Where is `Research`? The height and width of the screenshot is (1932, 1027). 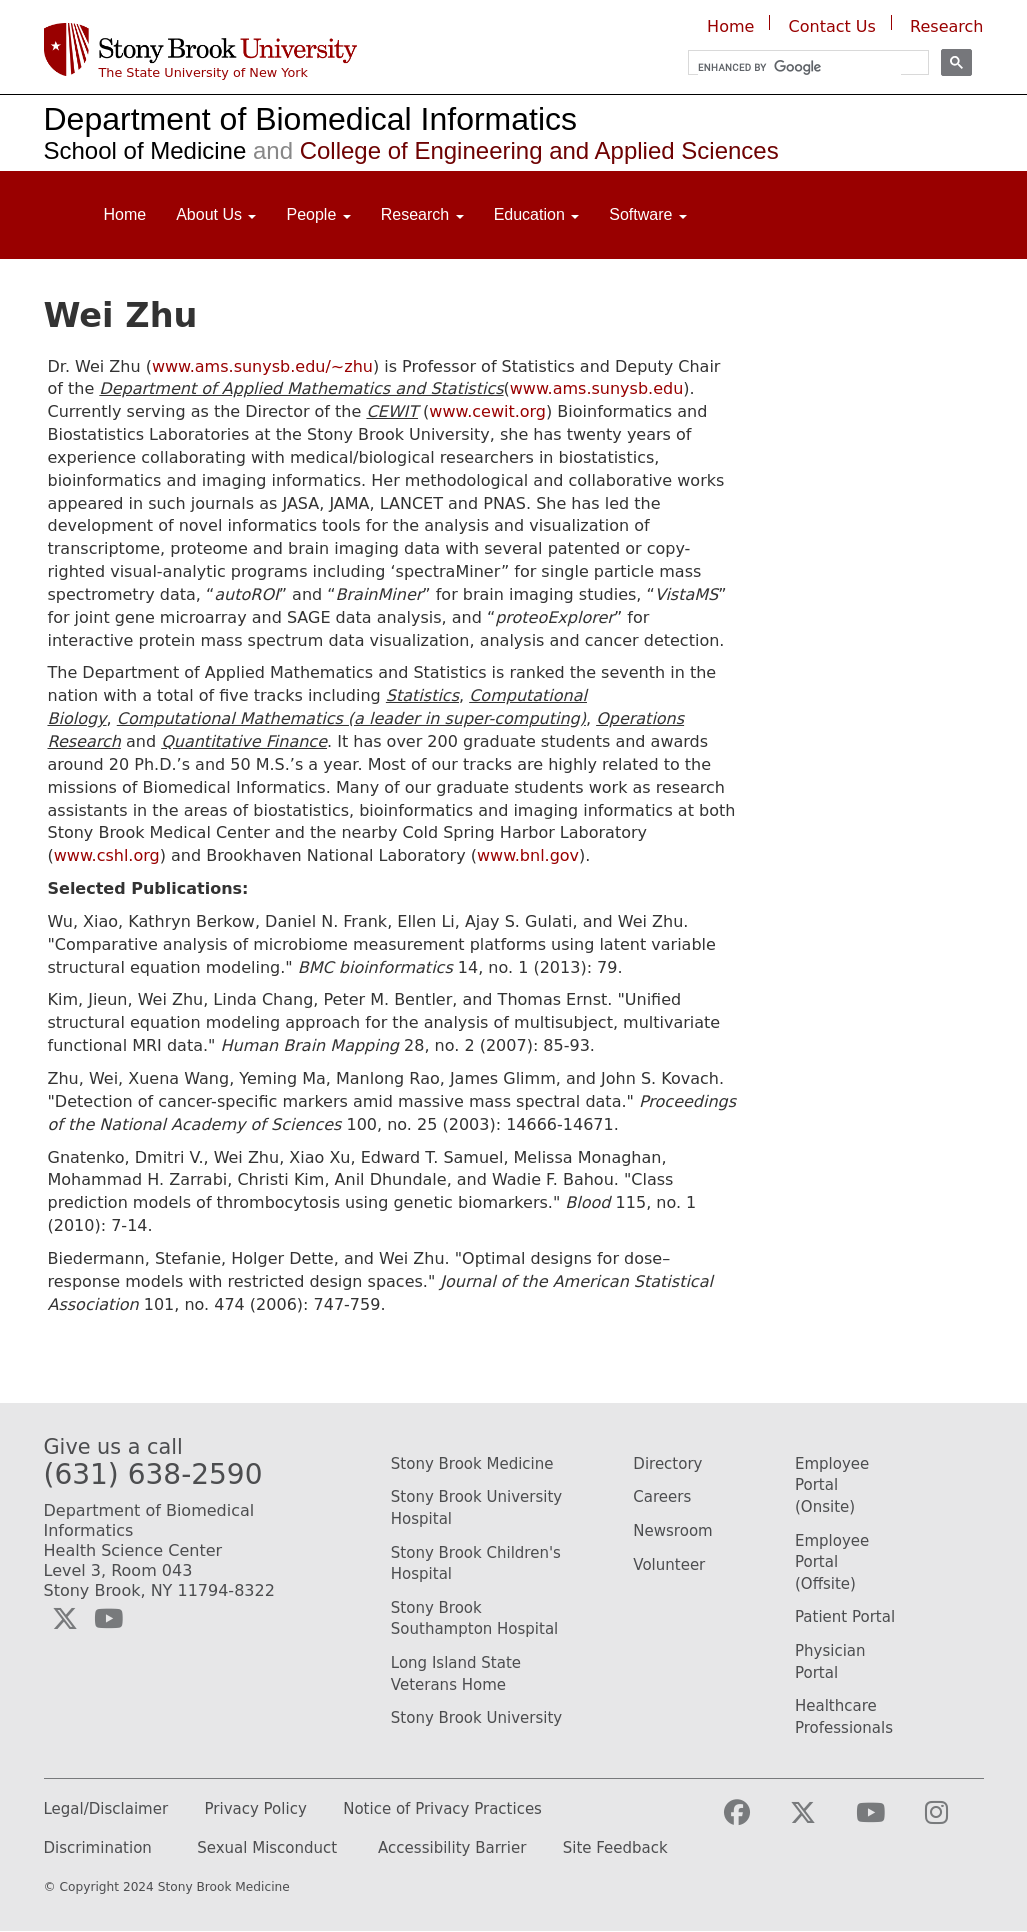 Research is located at coordinates (946, 26).